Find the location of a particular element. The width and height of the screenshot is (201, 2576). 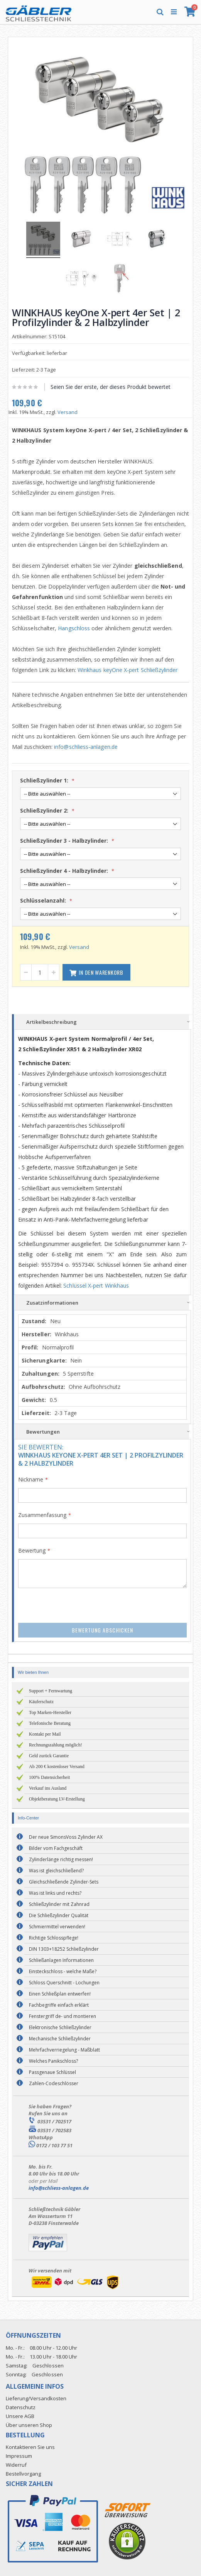

info@schliess-anlagen.de is located at coordinates (86, 746).